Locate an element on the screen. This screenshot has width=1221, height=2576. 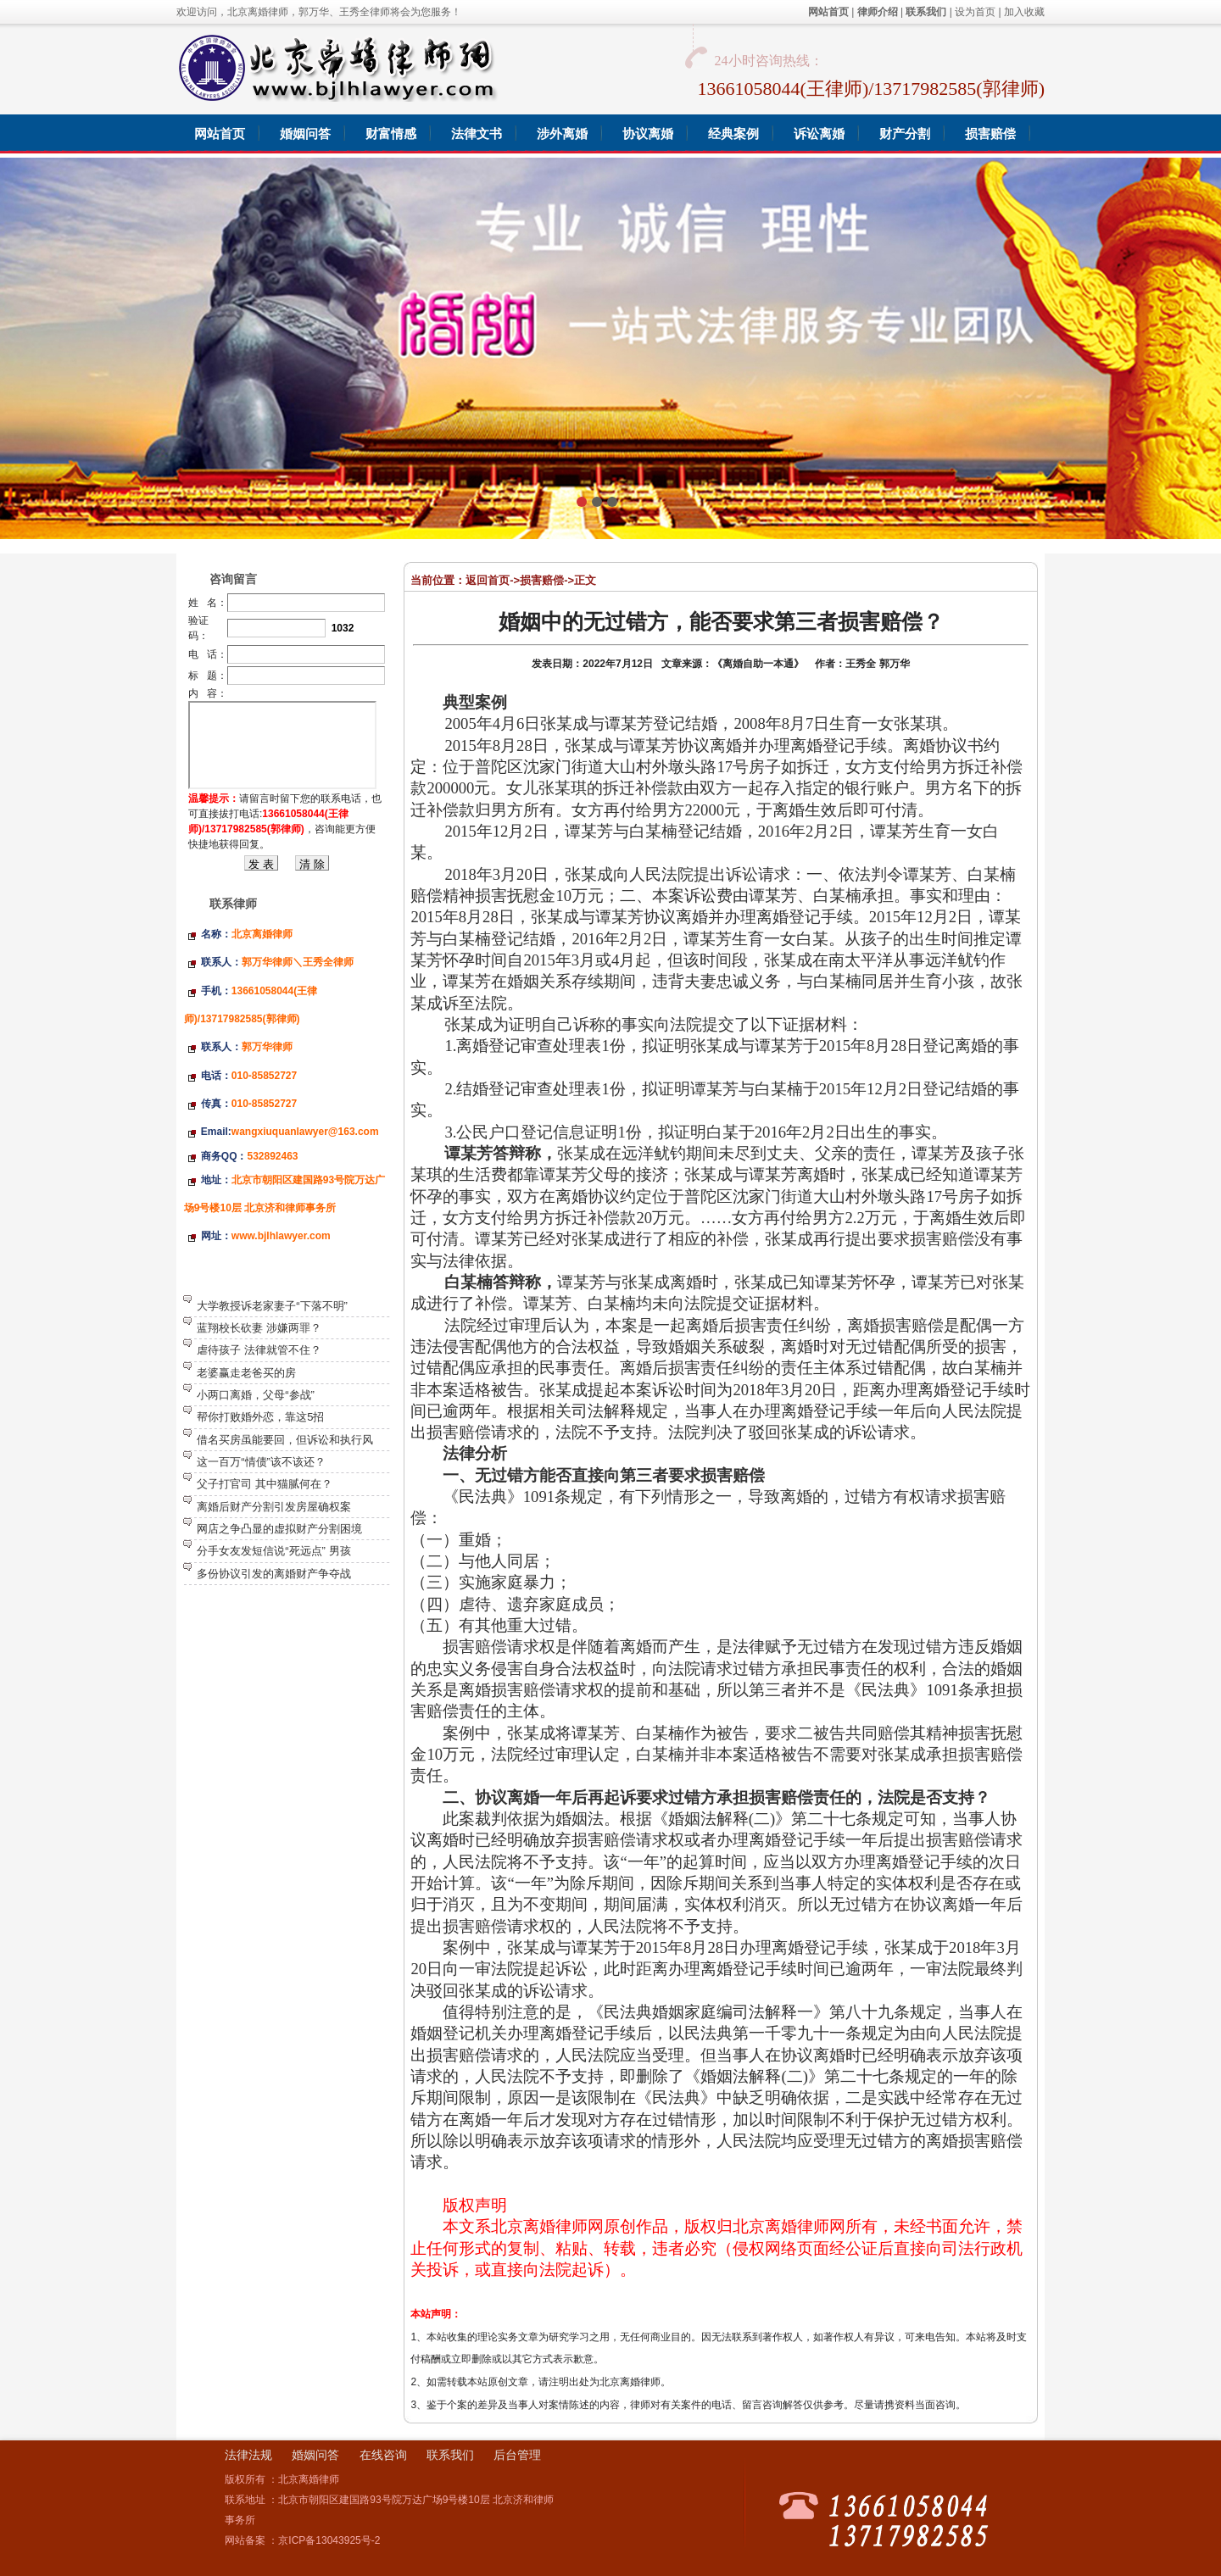
蓝翔校长砍妻 涉嫌两罪？ is located at coordinates (259, 1327).